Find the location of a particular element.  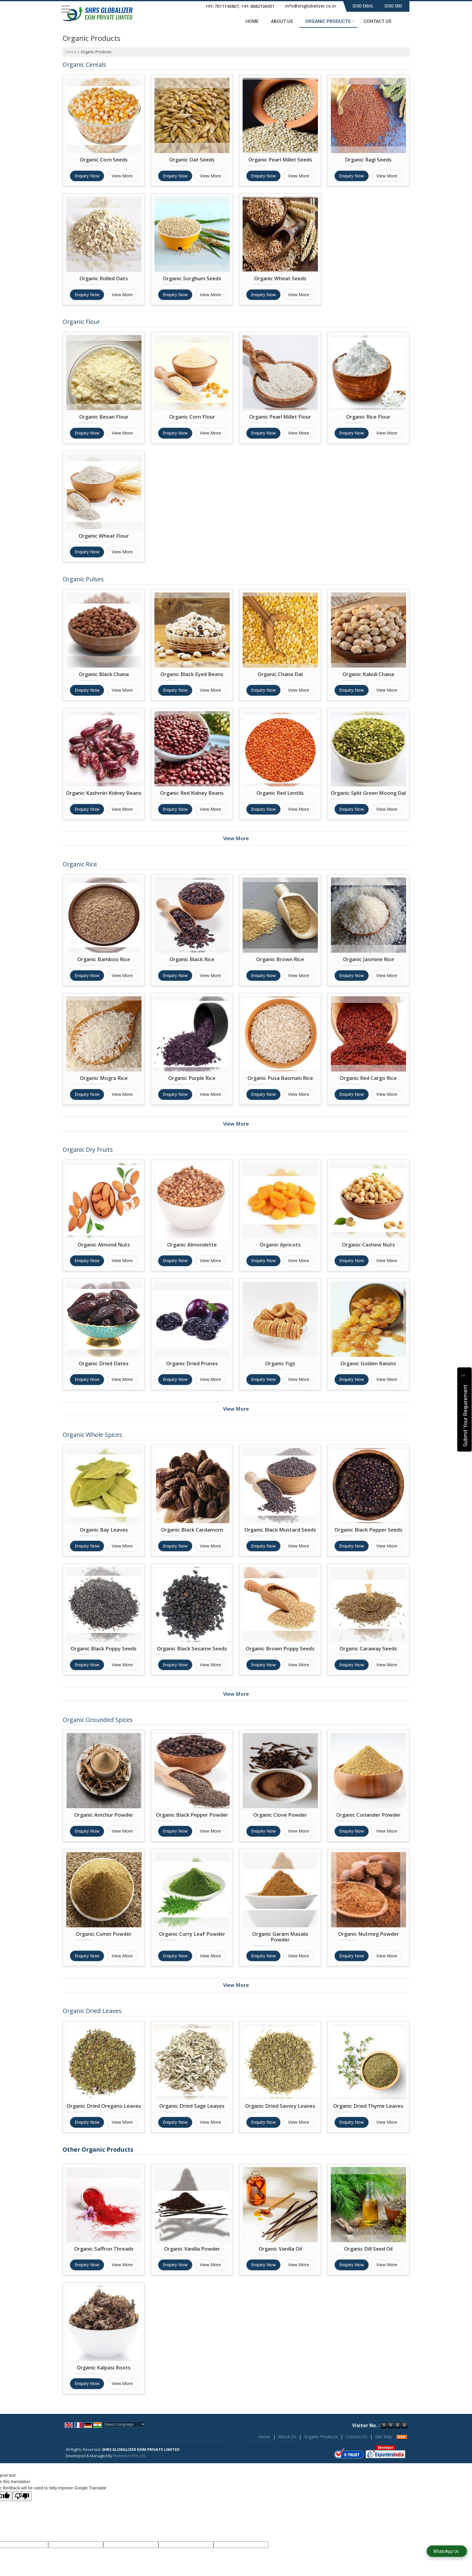

Organic Corn Flour is located at coordinates (192, 416).